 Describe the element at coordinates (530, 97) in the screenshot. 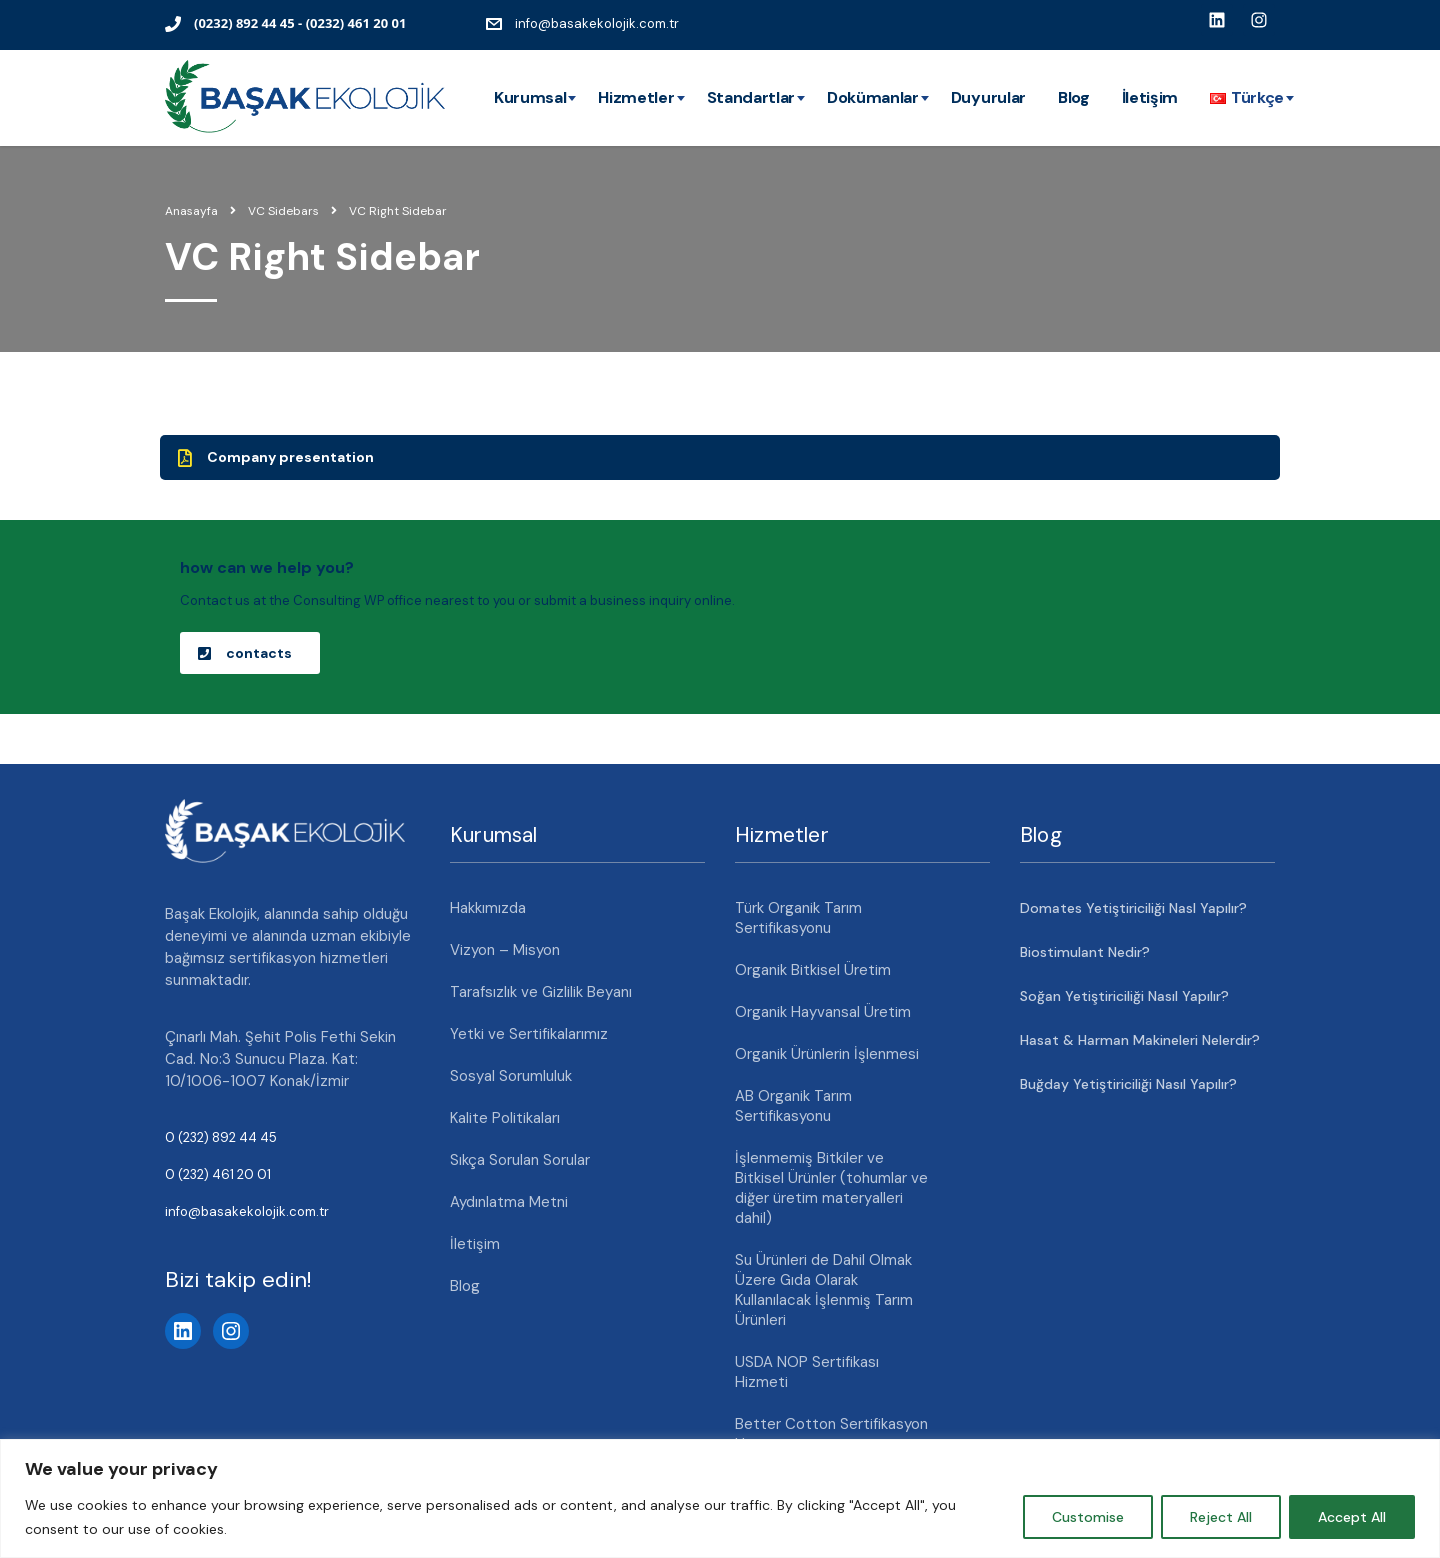

I see `Kurumsal` at that location.